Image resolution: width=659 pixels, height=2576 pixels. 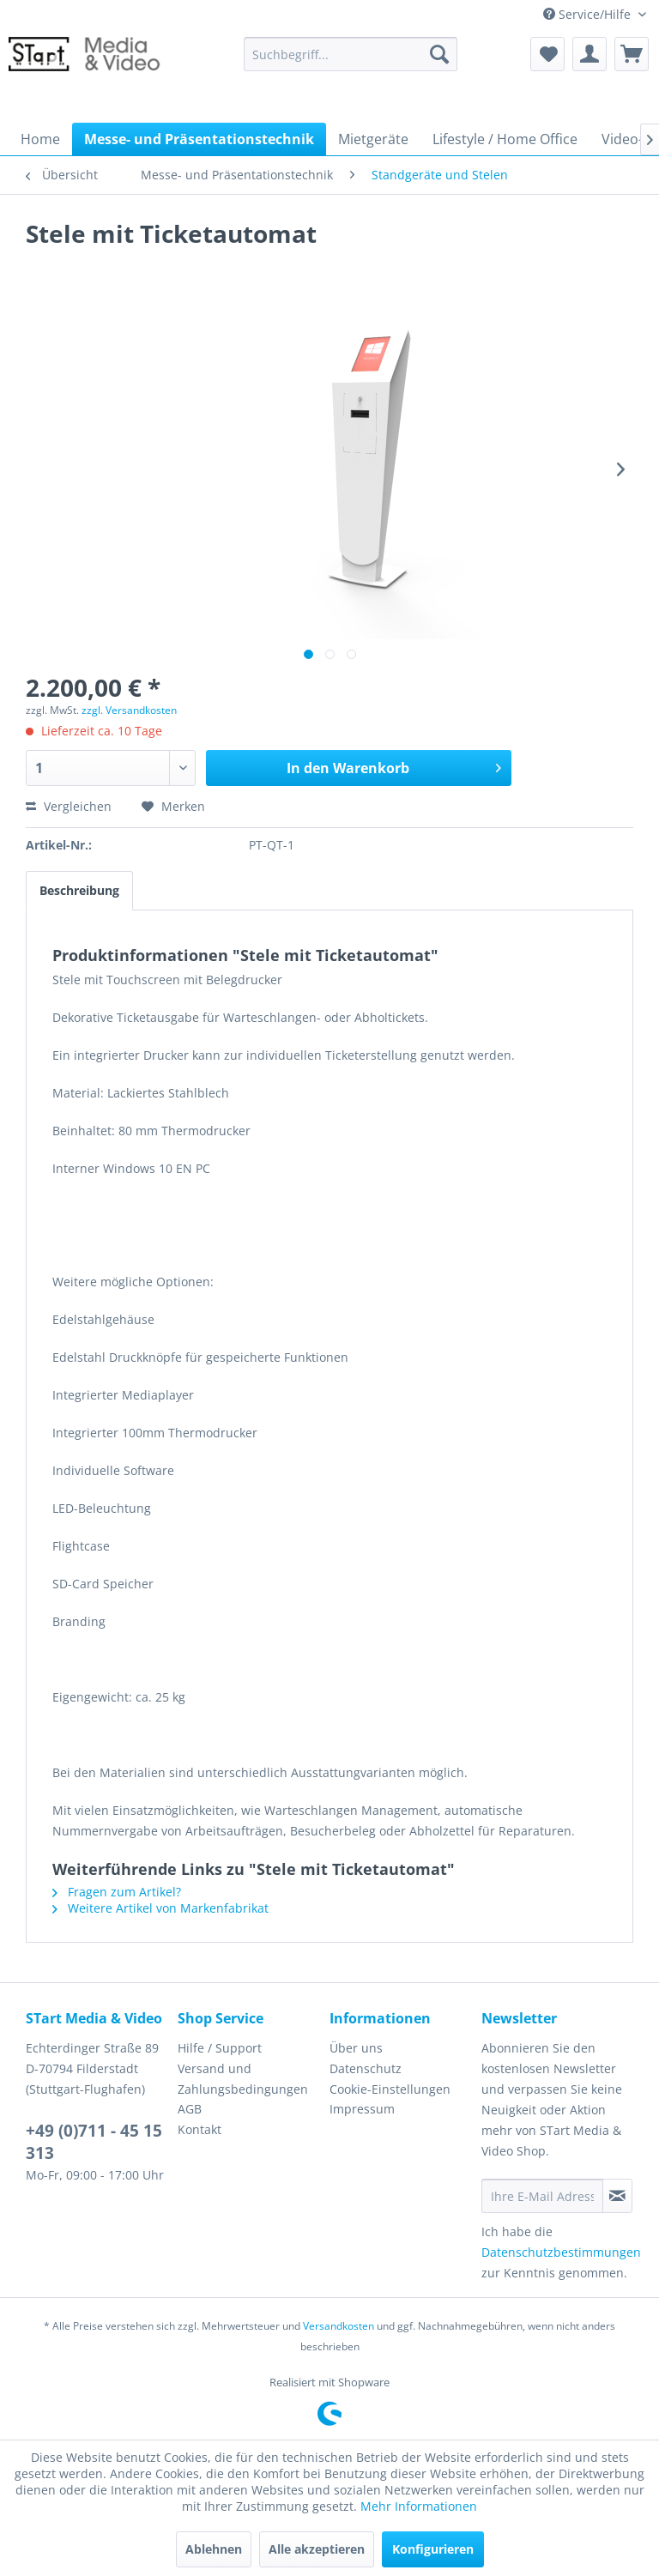 I want to click on [Warenkorb], so click(x=631, y=54).